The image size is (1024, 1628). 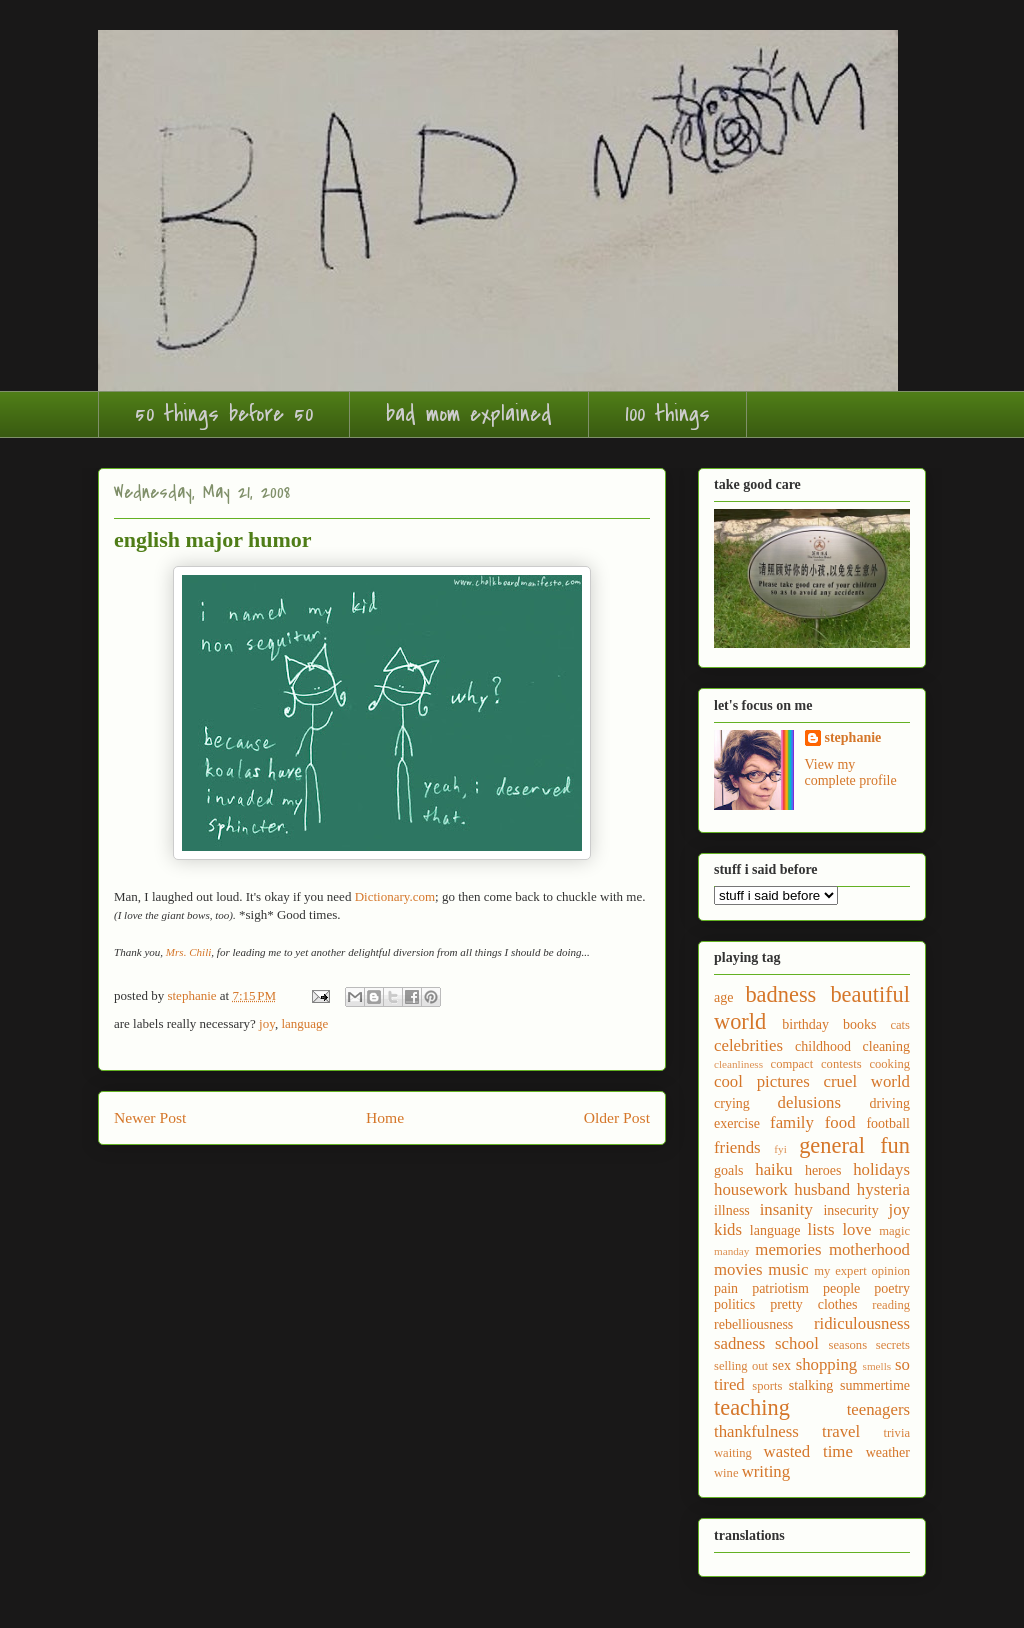 What do you see at coordinates (808, 1451) in the screenshot?
I see `wasted time` at bounding box center [808, 1451].